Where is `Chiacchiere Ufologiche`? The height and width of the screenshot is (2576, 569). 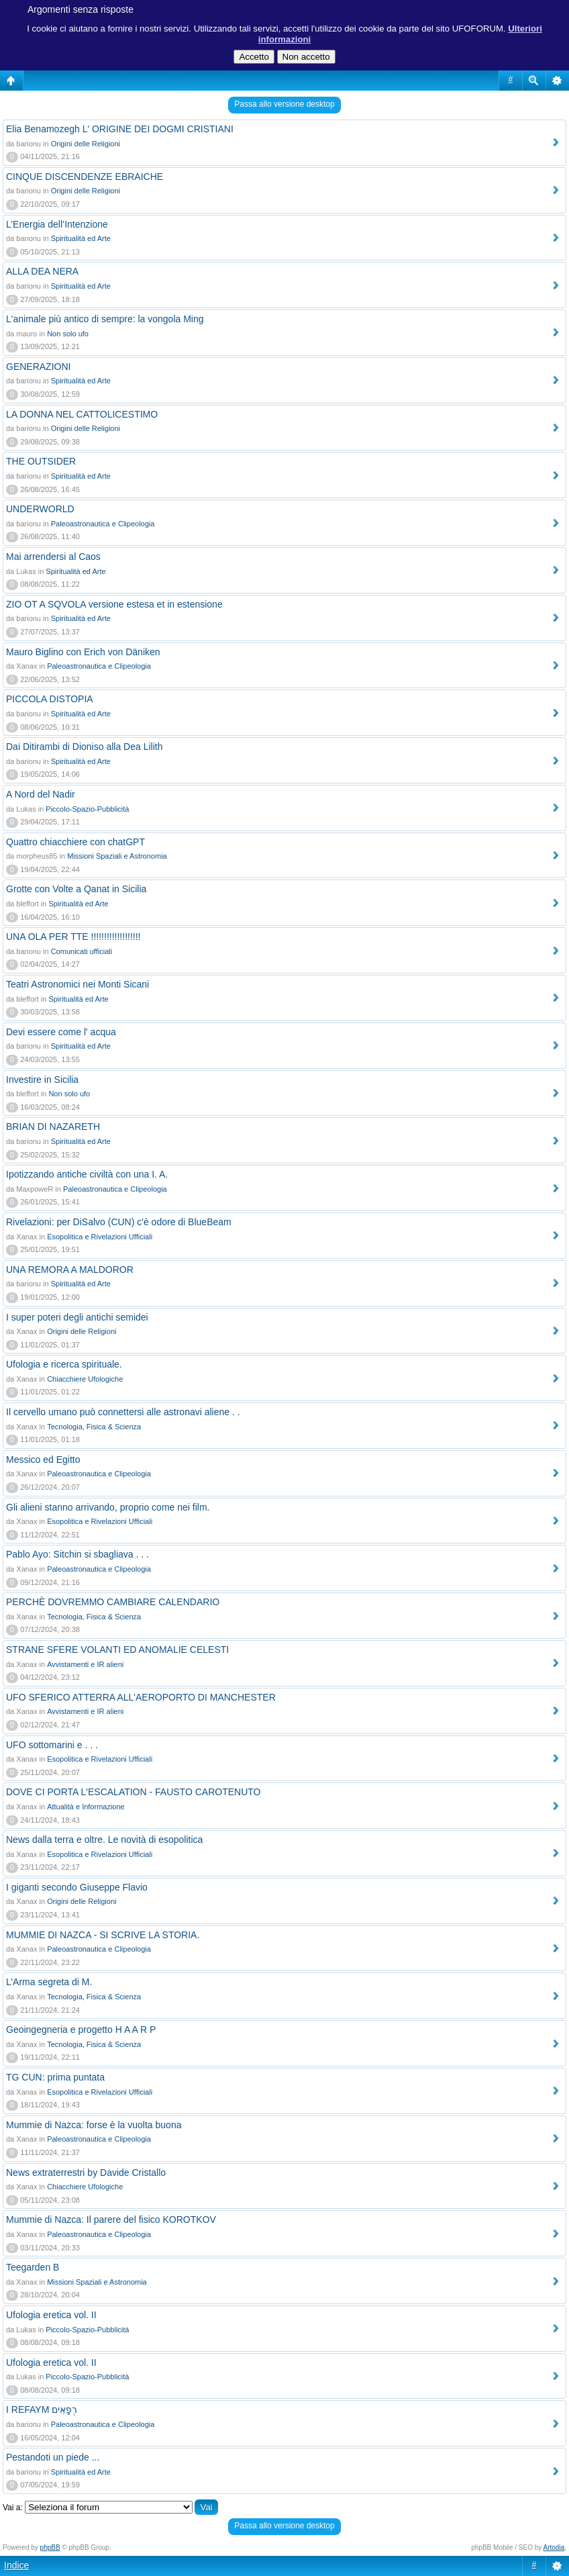
Chiacchiere Ufologiche is located at coordinates (85, 1379).